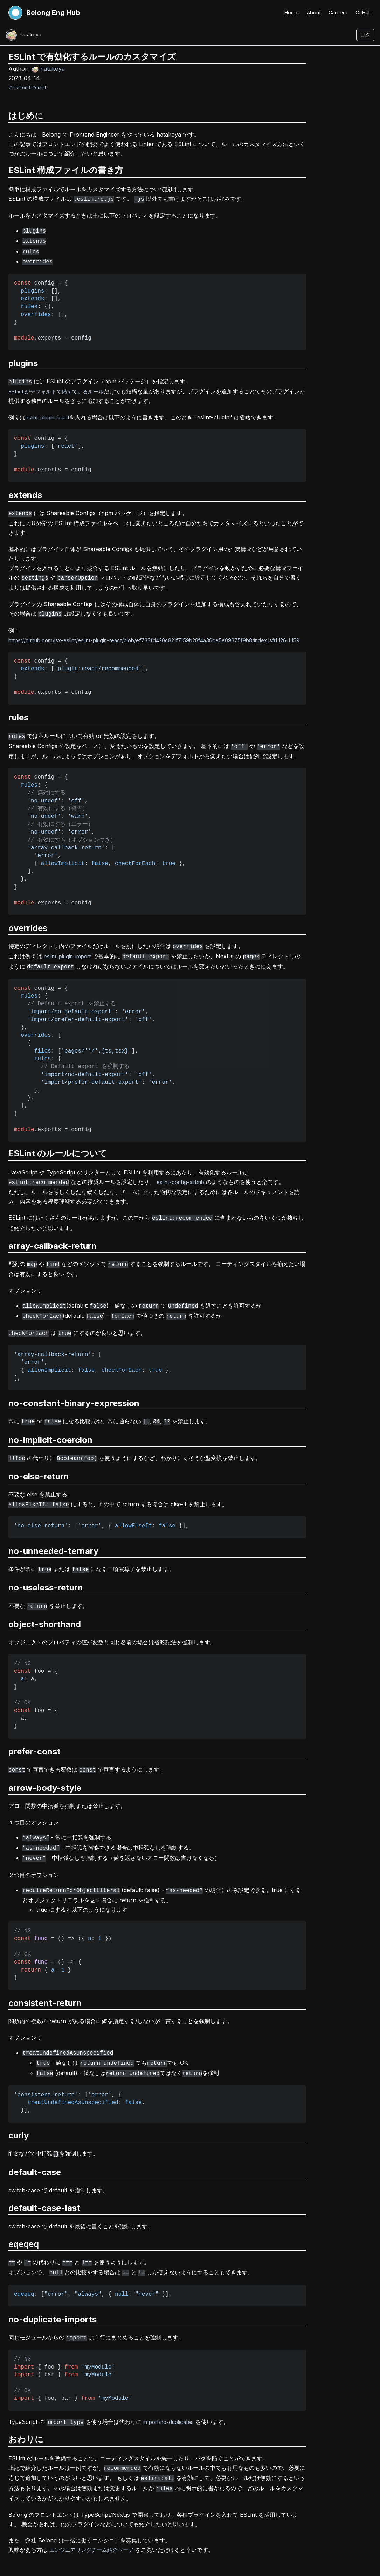 The image size is (380, 2576). Describe the element at coordinates (363, 12) in the screenshot. I see `GitHub` at that location.